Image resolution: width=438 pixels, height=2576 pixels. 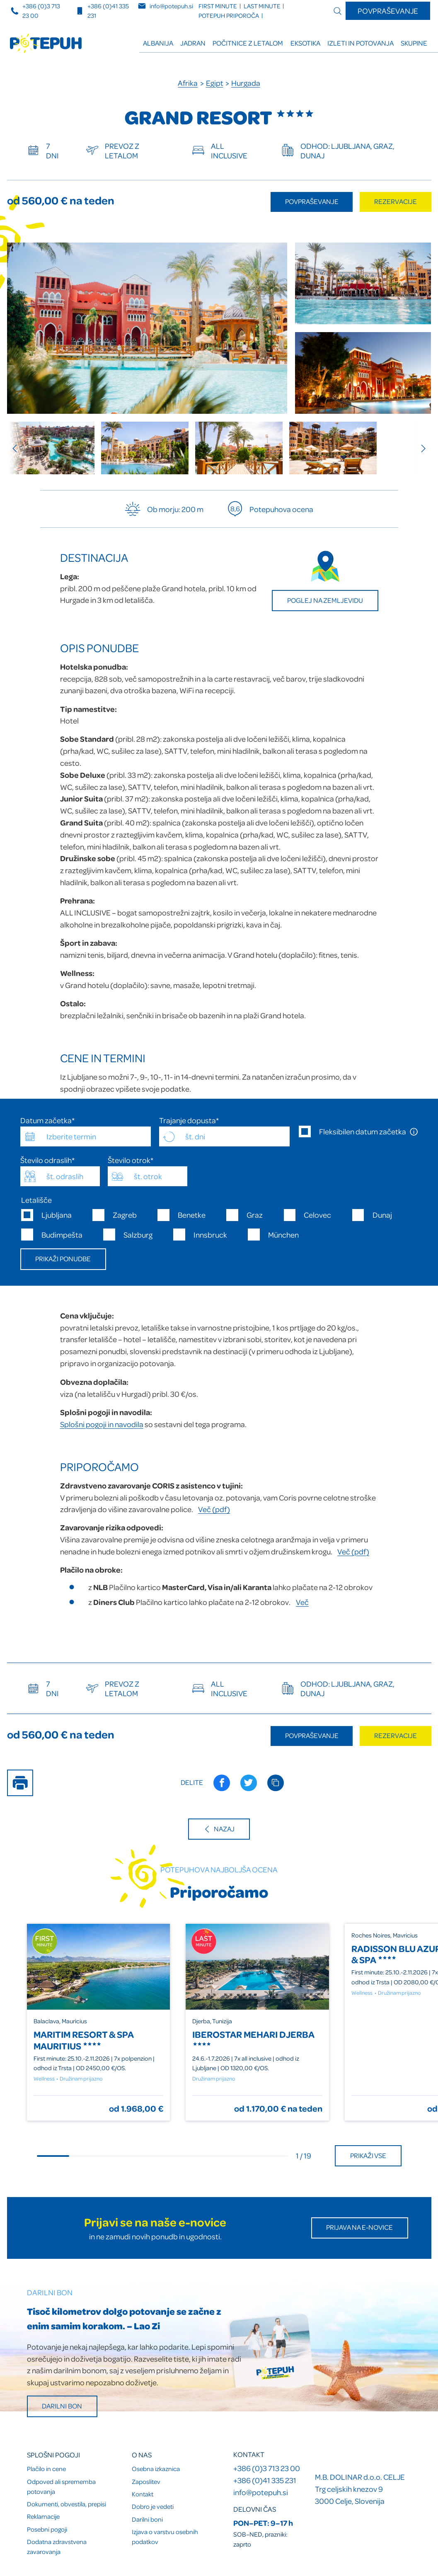 What do you see at coordinates (62, 2405) in the screenshot?
I see `Darilni bon` at bounding box center [62, 2405].